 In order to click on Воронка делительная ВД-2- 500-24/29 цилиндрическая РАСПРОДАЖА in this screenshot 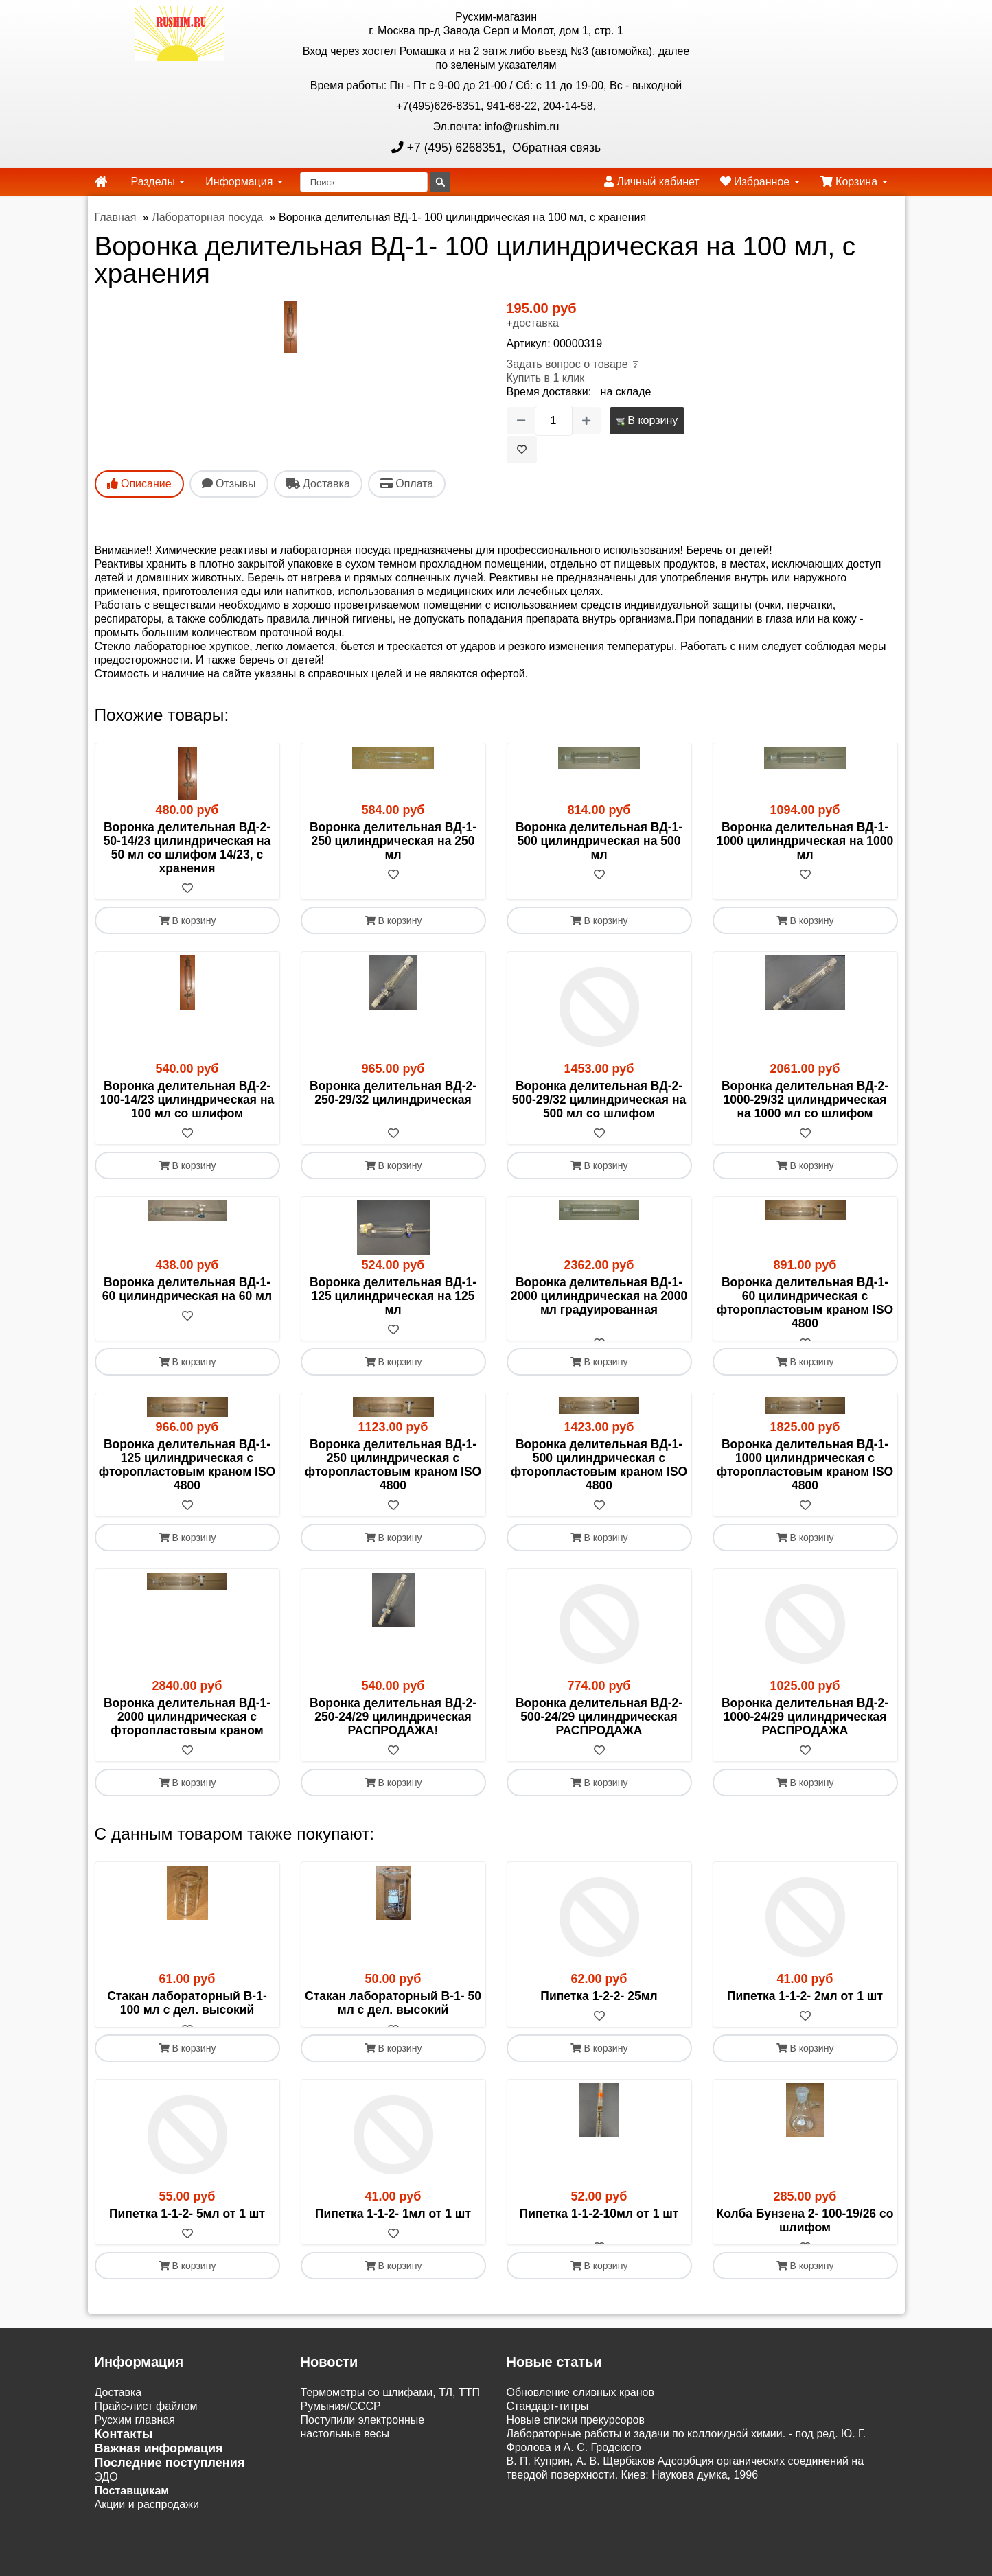, I will do `click(599, 1730)`.